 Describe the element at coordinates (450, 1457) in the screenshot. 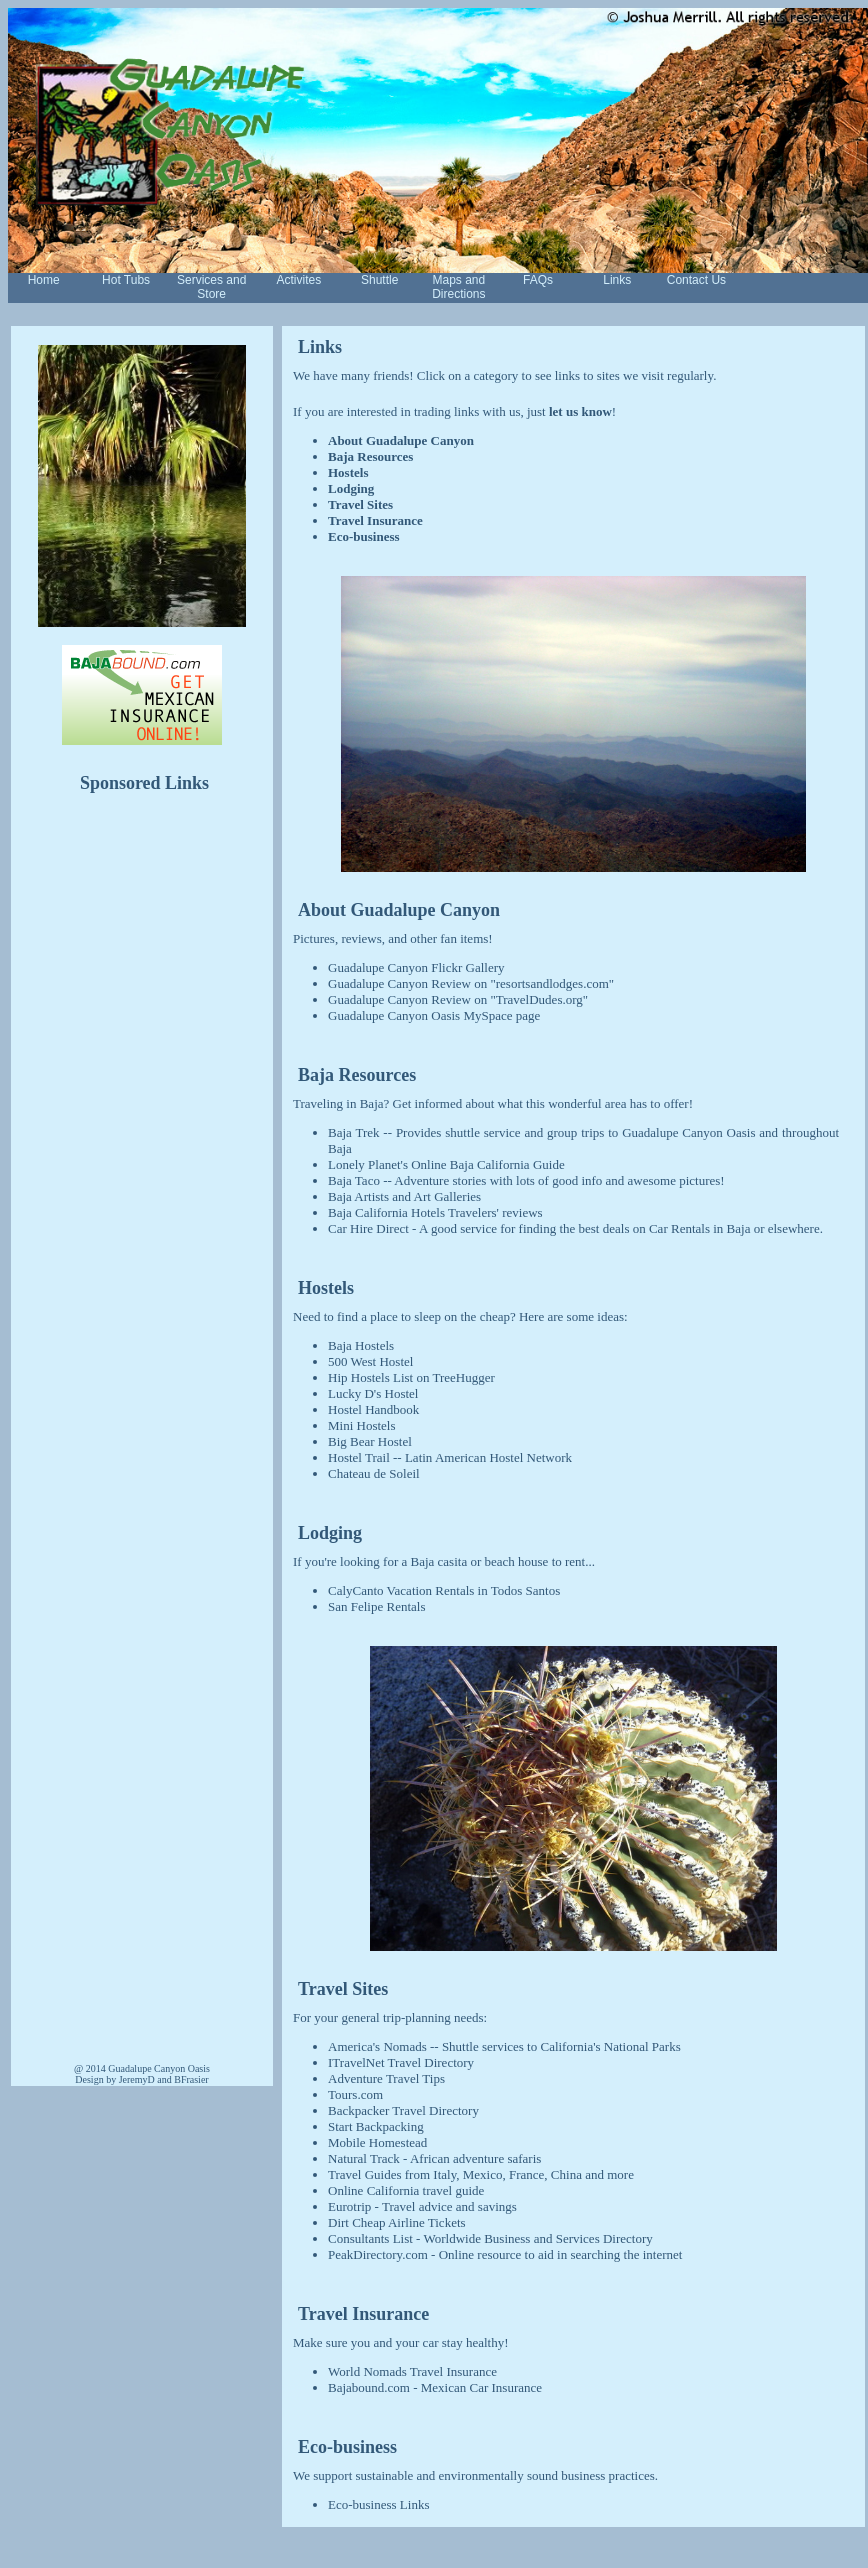

I see `Hostel Trail -- Latin American Hostel Network` at that location.